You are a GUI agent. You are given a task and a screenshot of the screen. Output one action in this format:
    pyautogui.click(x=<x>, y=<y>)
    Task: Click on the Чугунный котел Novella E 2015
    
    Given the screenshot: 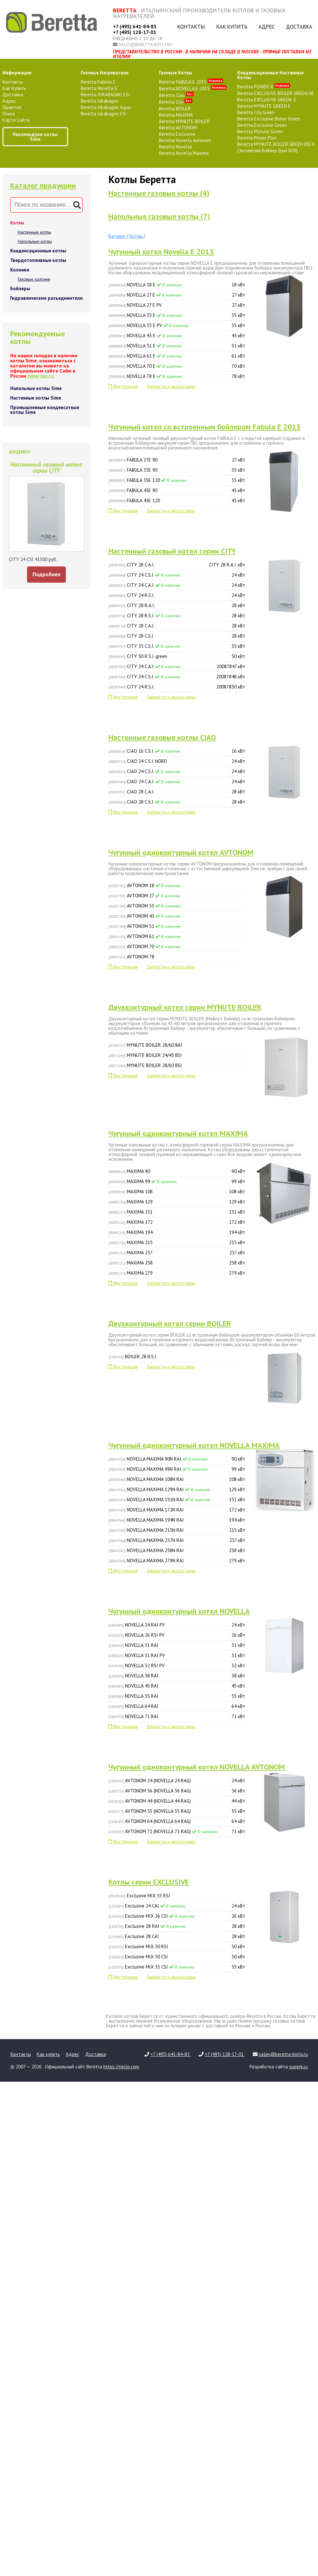 What is the action you would take?
    pyautogui.click(x=161, y=252)
    